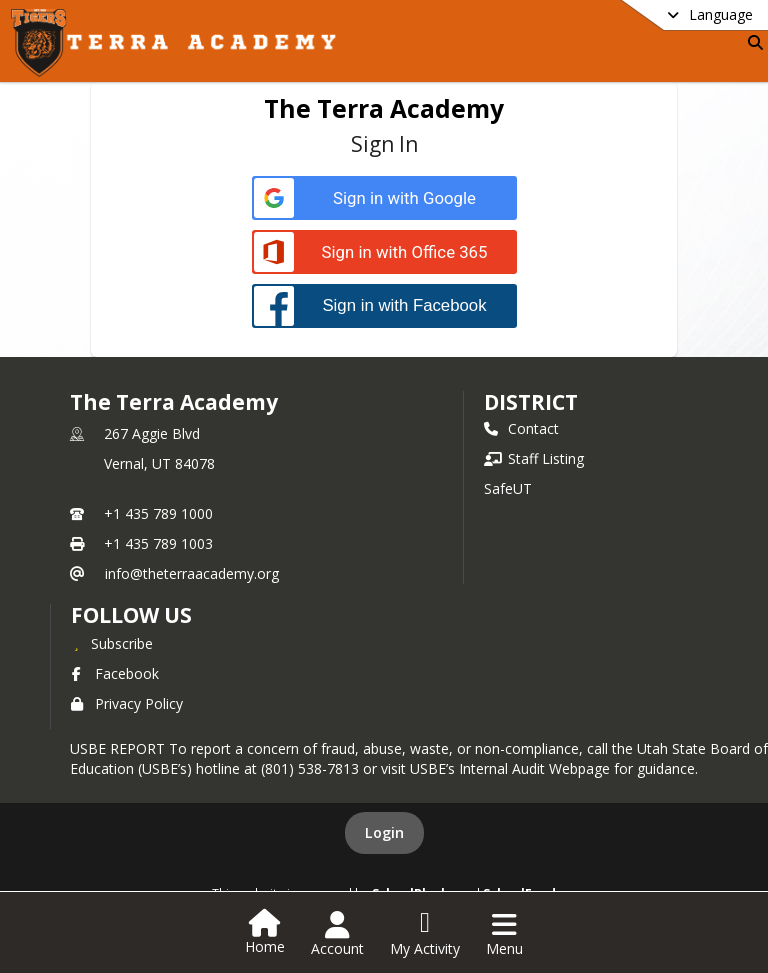 This screenshot has width=768, height=973. What do you see at coordinates (531, 402) in the screenshot?
I see `district` at bounding box center [531, 402].